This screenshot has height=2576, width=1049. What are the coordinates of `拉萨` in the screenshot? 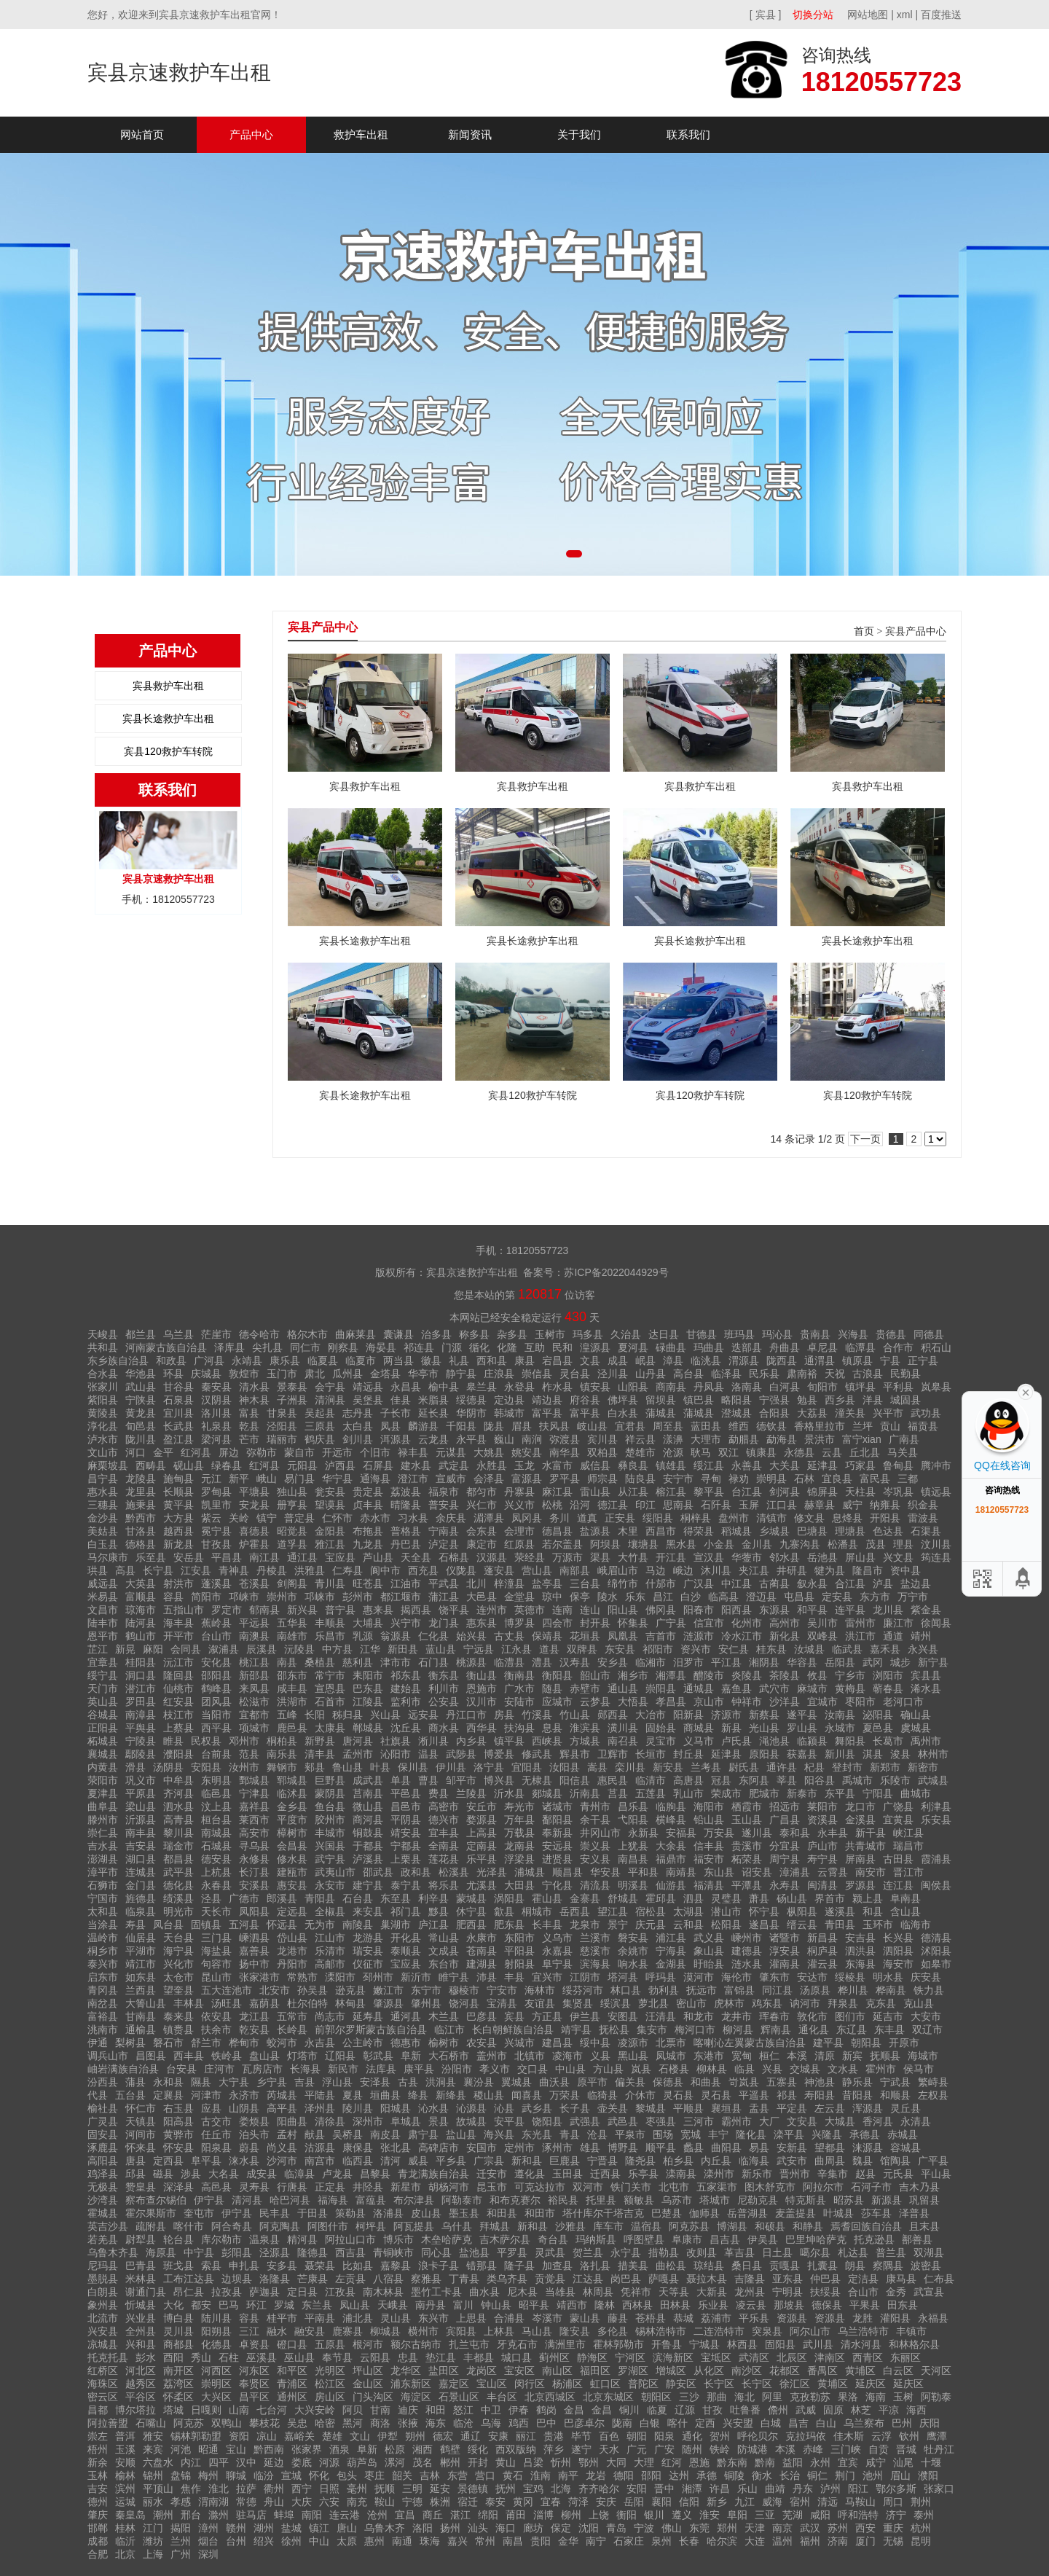 It's located at (246, 2488).